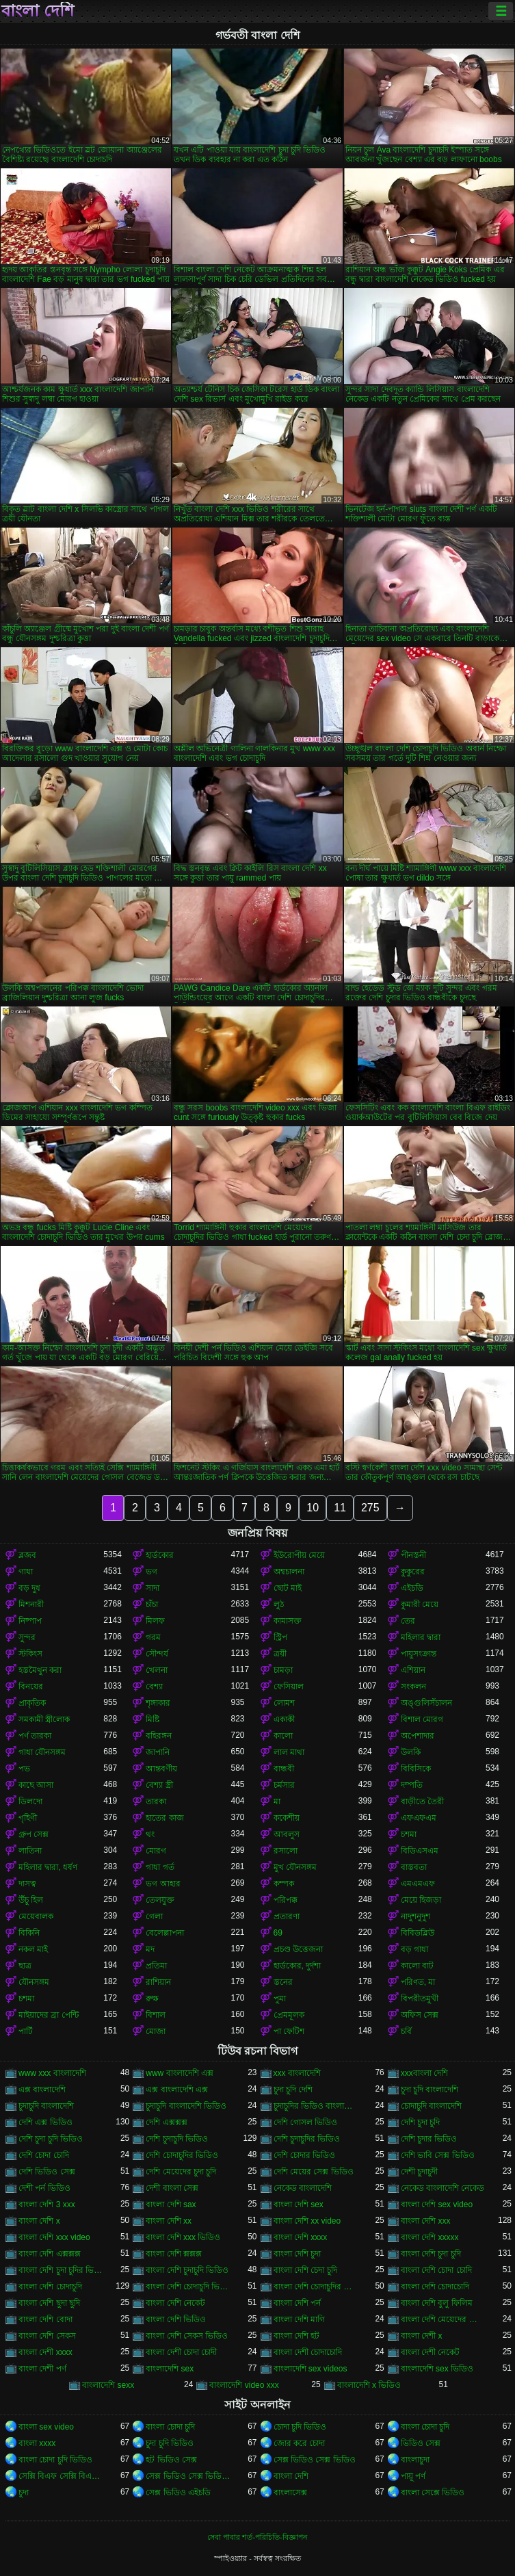 Image resolution: width=515 pixels, height=2576 pixels. What do you see at coordinates (159, 1736) in the screenshot?
I see `বহিরঙ্গন` at bounding box center [159, 1736].